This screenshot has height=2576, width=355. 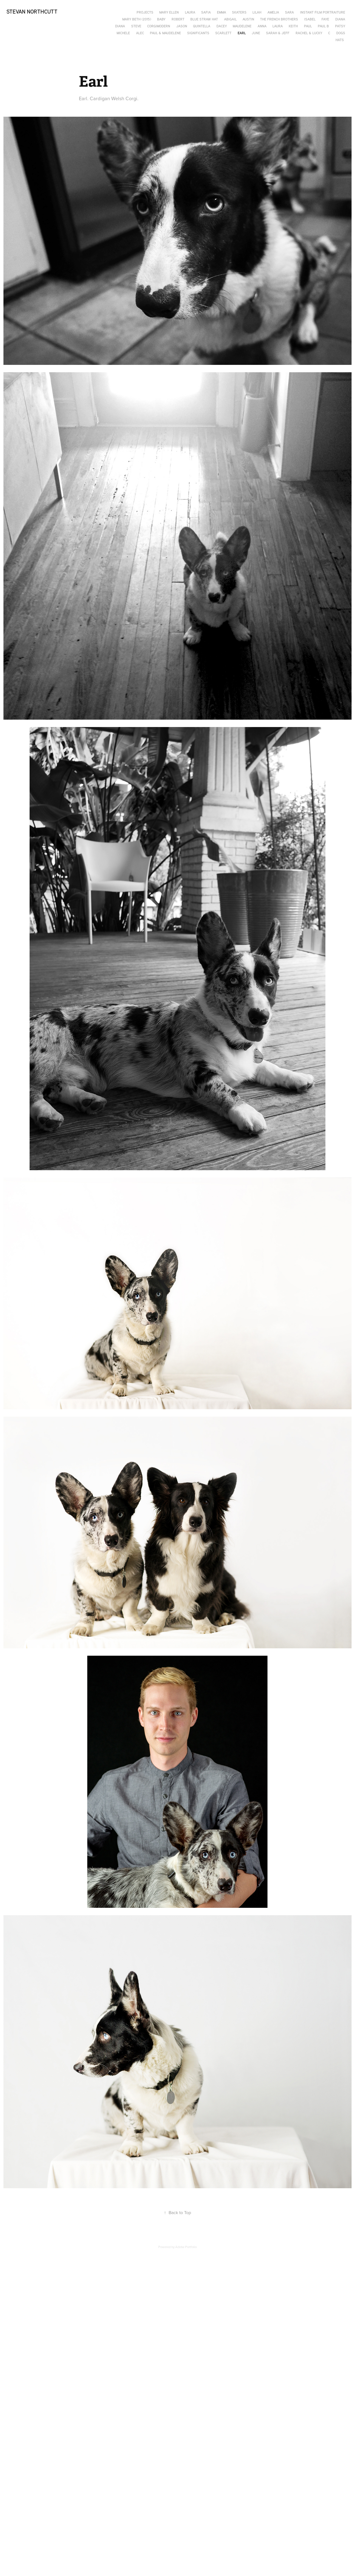 I want to click on Maudelene, so click(x=242, y=26).